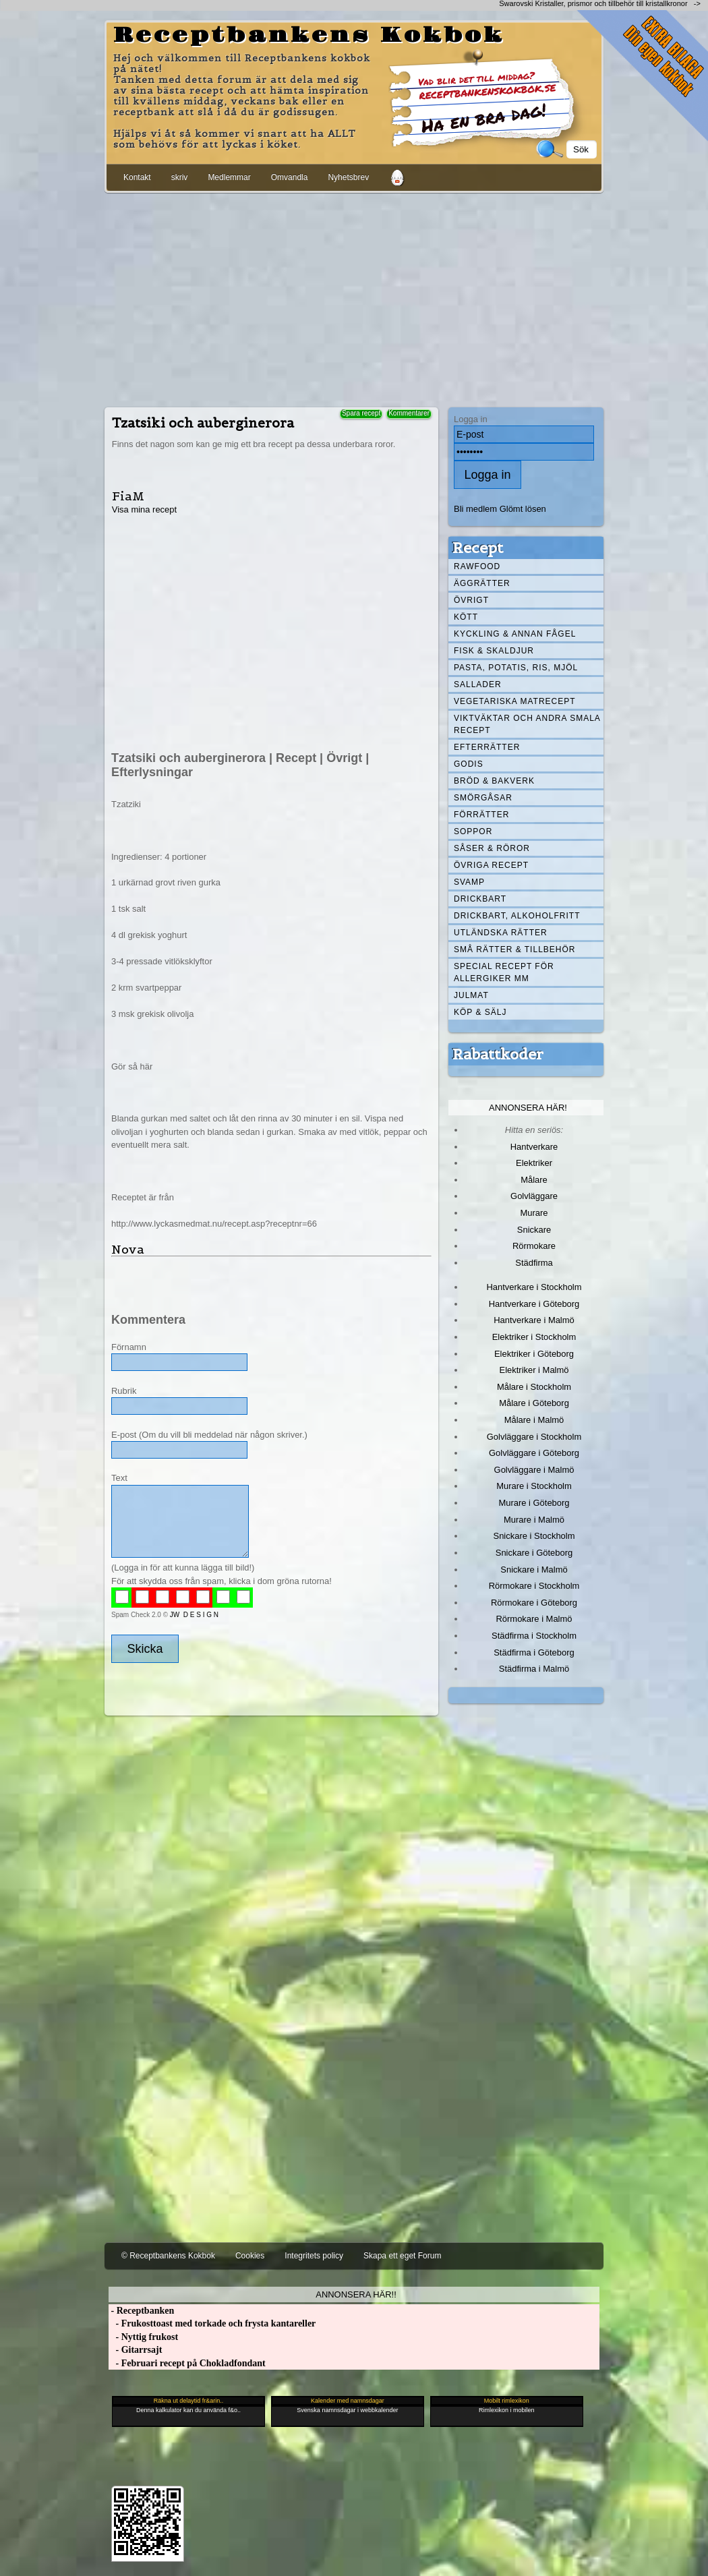  I want to click on Små rätter & tillbehör, so click(514, 949).